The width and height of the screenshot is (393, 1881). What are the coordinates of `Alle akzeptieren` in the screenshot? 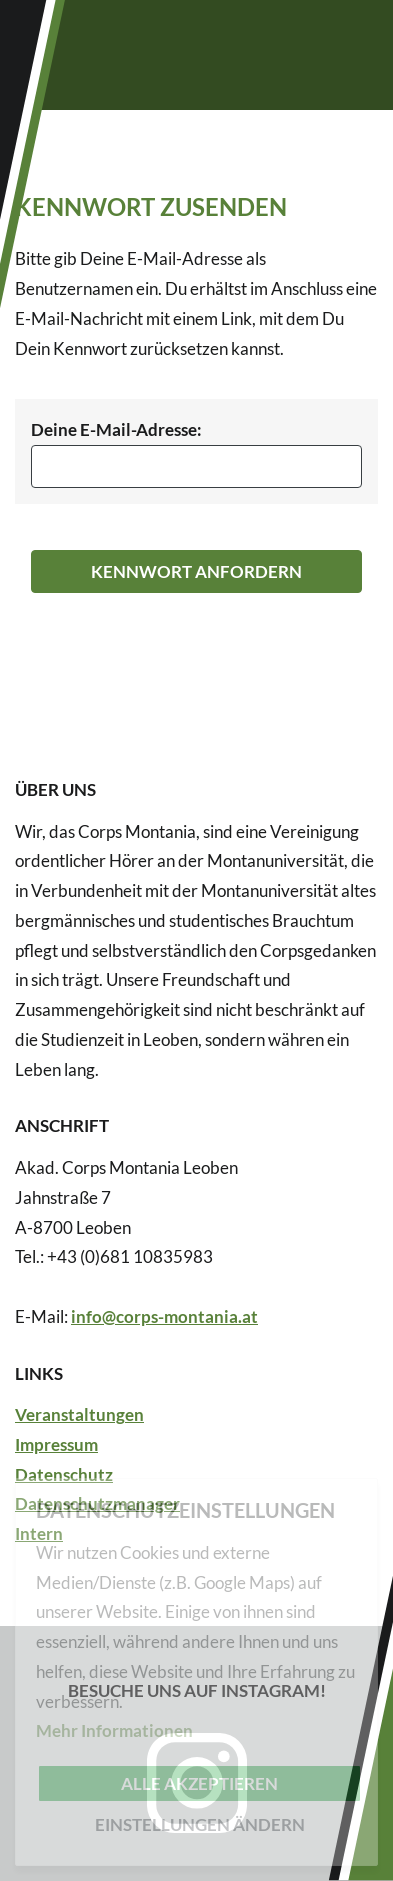 It's located at (199, 1783).